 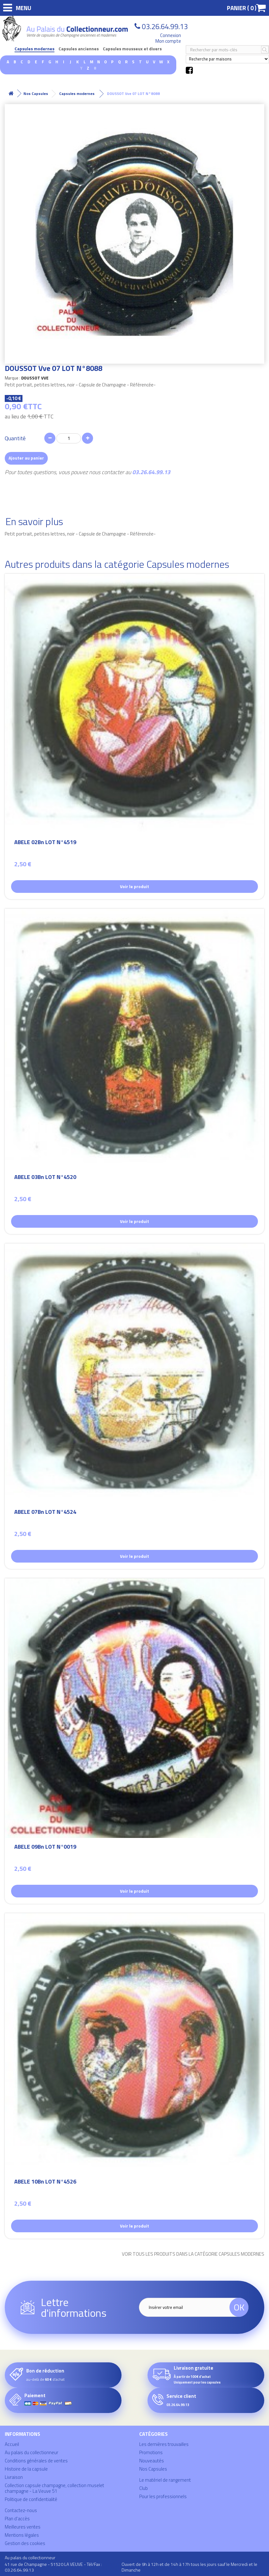 What do you see at coordinates (151, 2452) in the screenshot?
I see `Promotions` at bounding box center [151, 2452].